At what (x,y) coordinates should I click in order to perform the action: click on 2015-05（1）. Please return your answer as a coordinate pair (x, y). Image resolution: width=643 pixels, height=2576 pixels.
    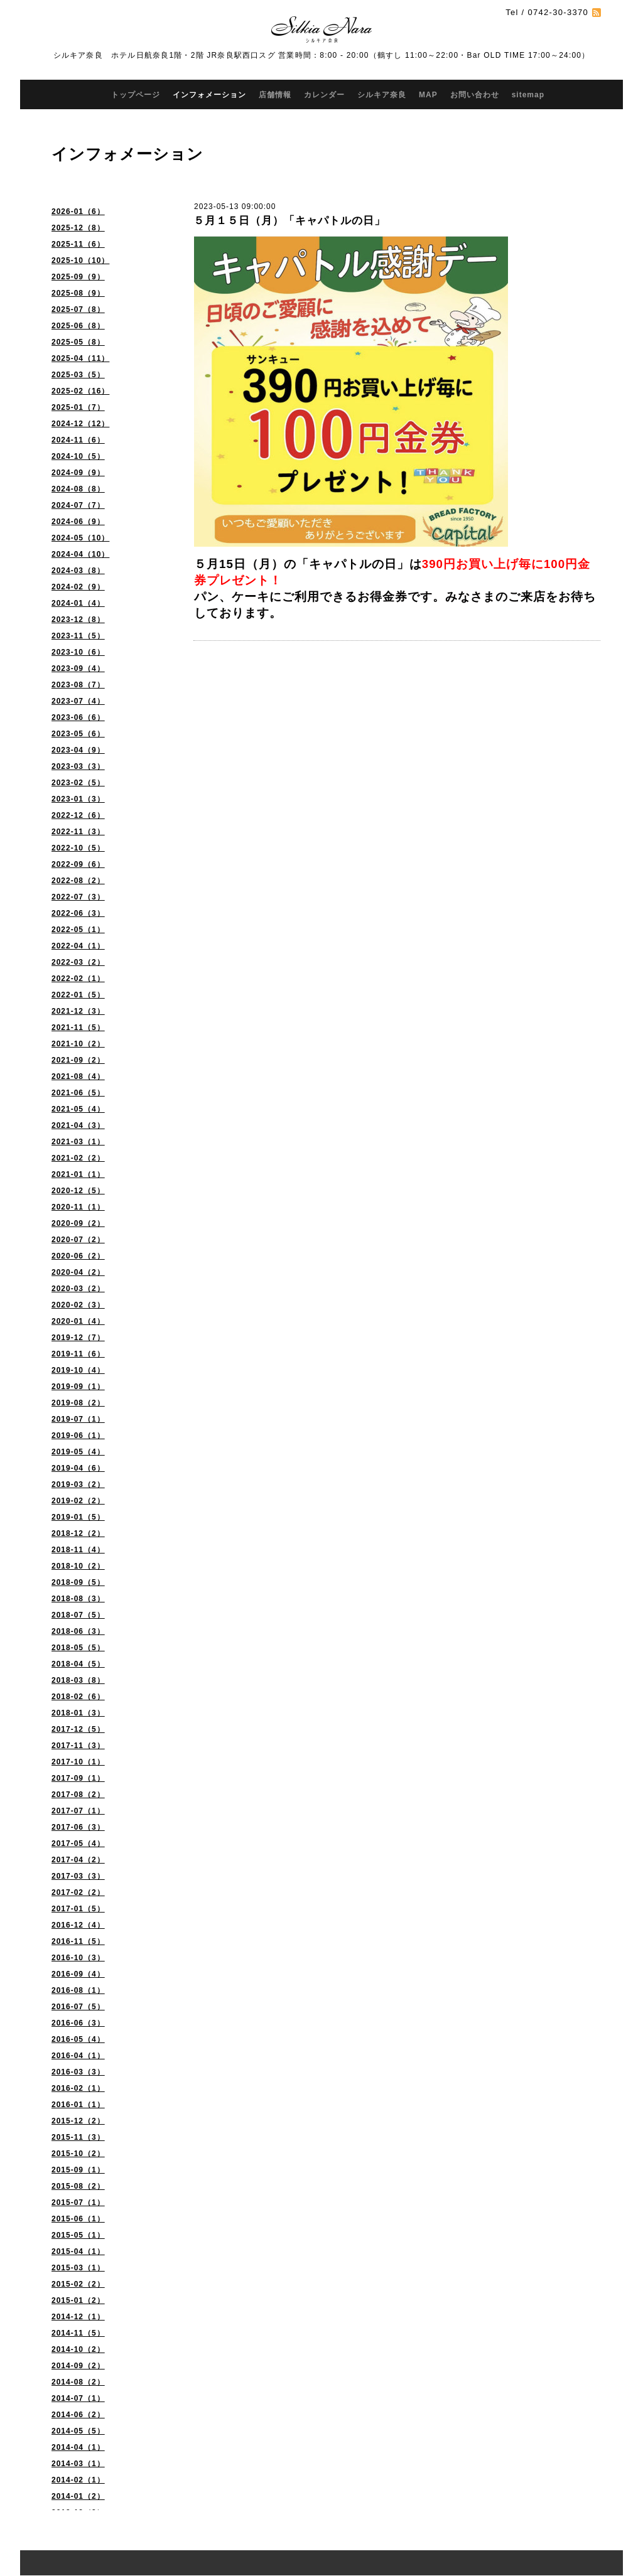
    Looking at the image, I should click on (78, 2235).